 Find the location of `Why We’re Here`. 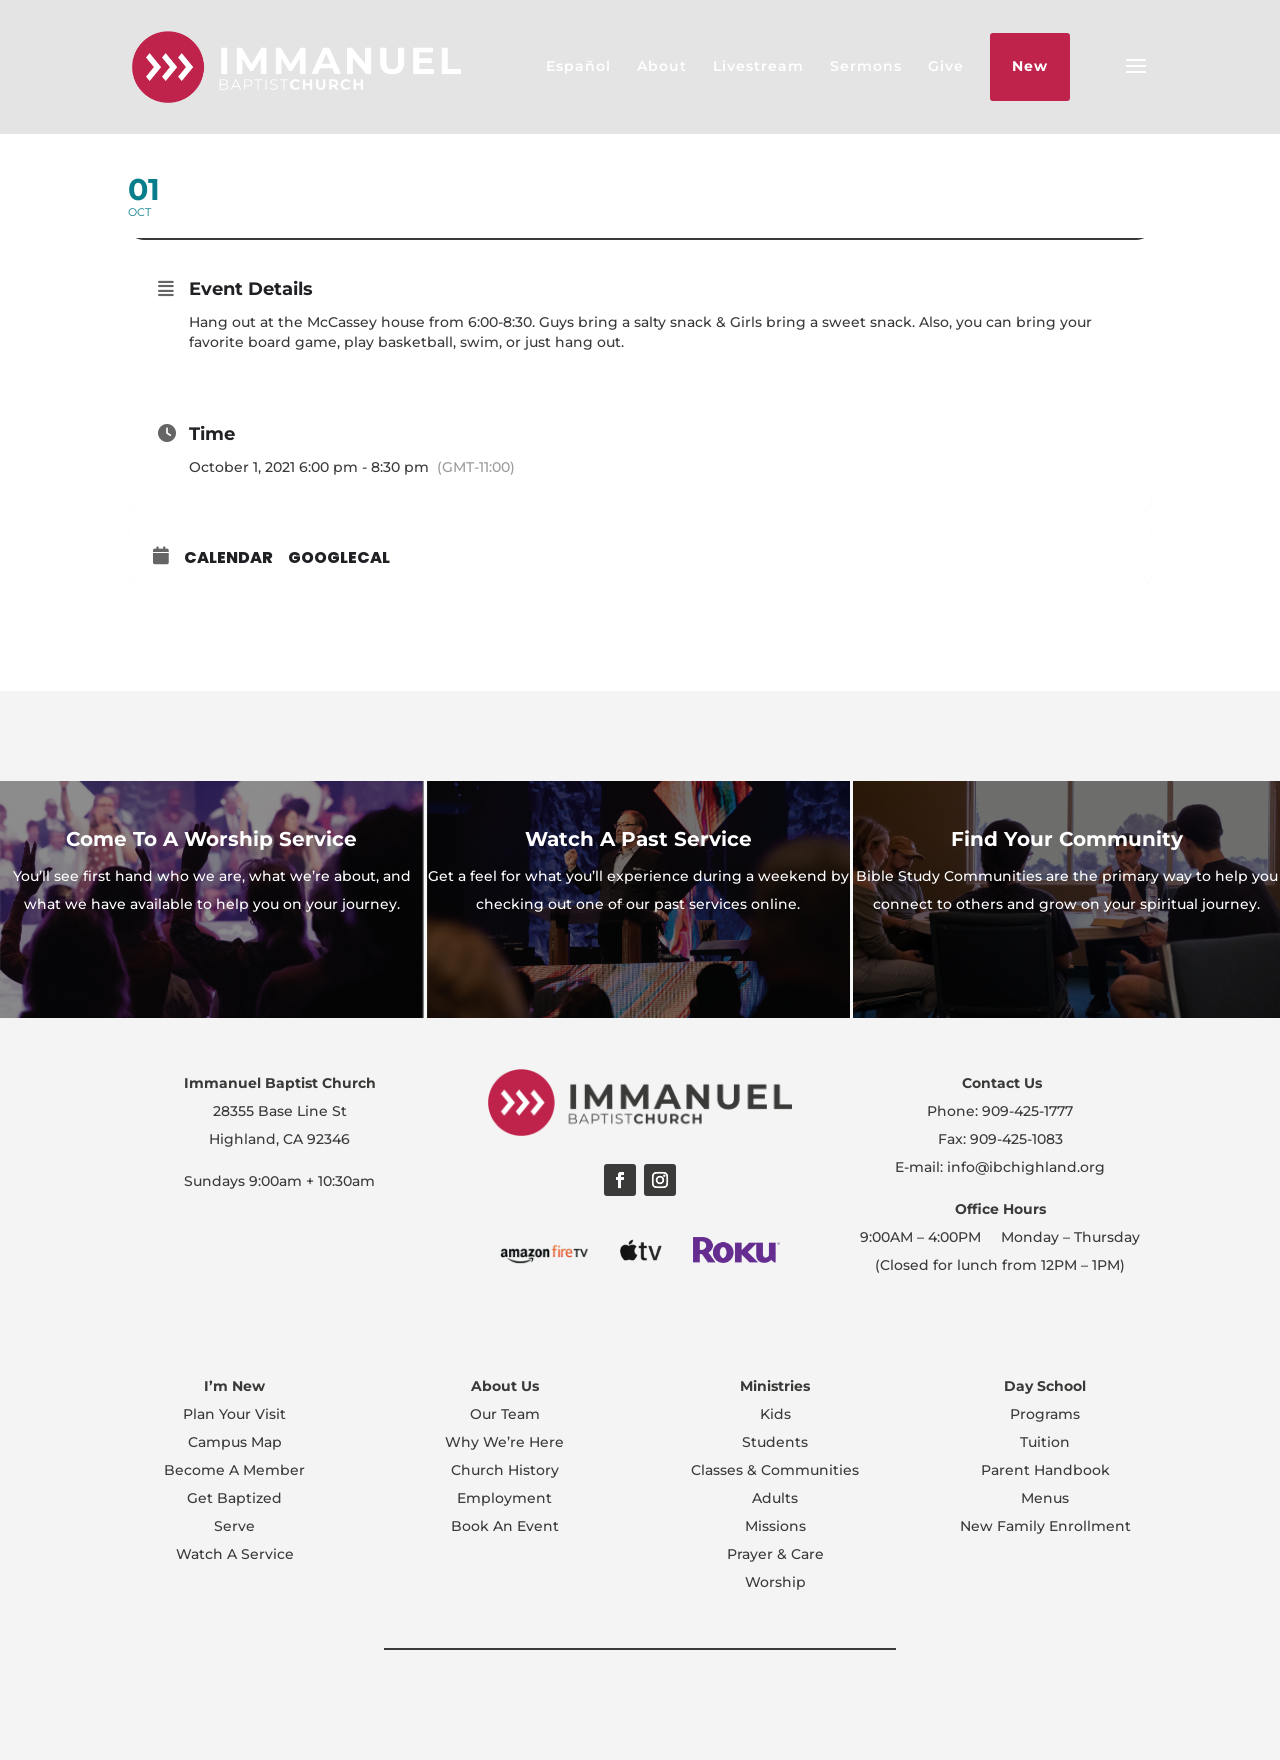

Why We’re Here is located at coordinates (504, 1442).